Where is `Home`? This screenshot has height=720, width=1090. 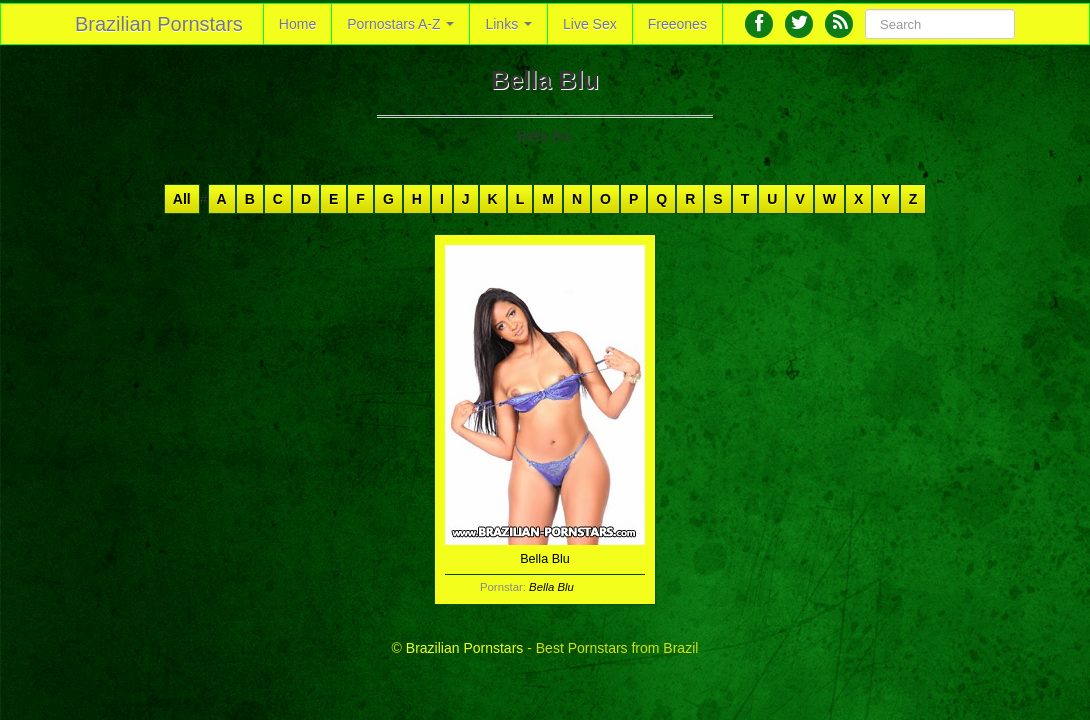 Home is located at coordinates (297, 24).